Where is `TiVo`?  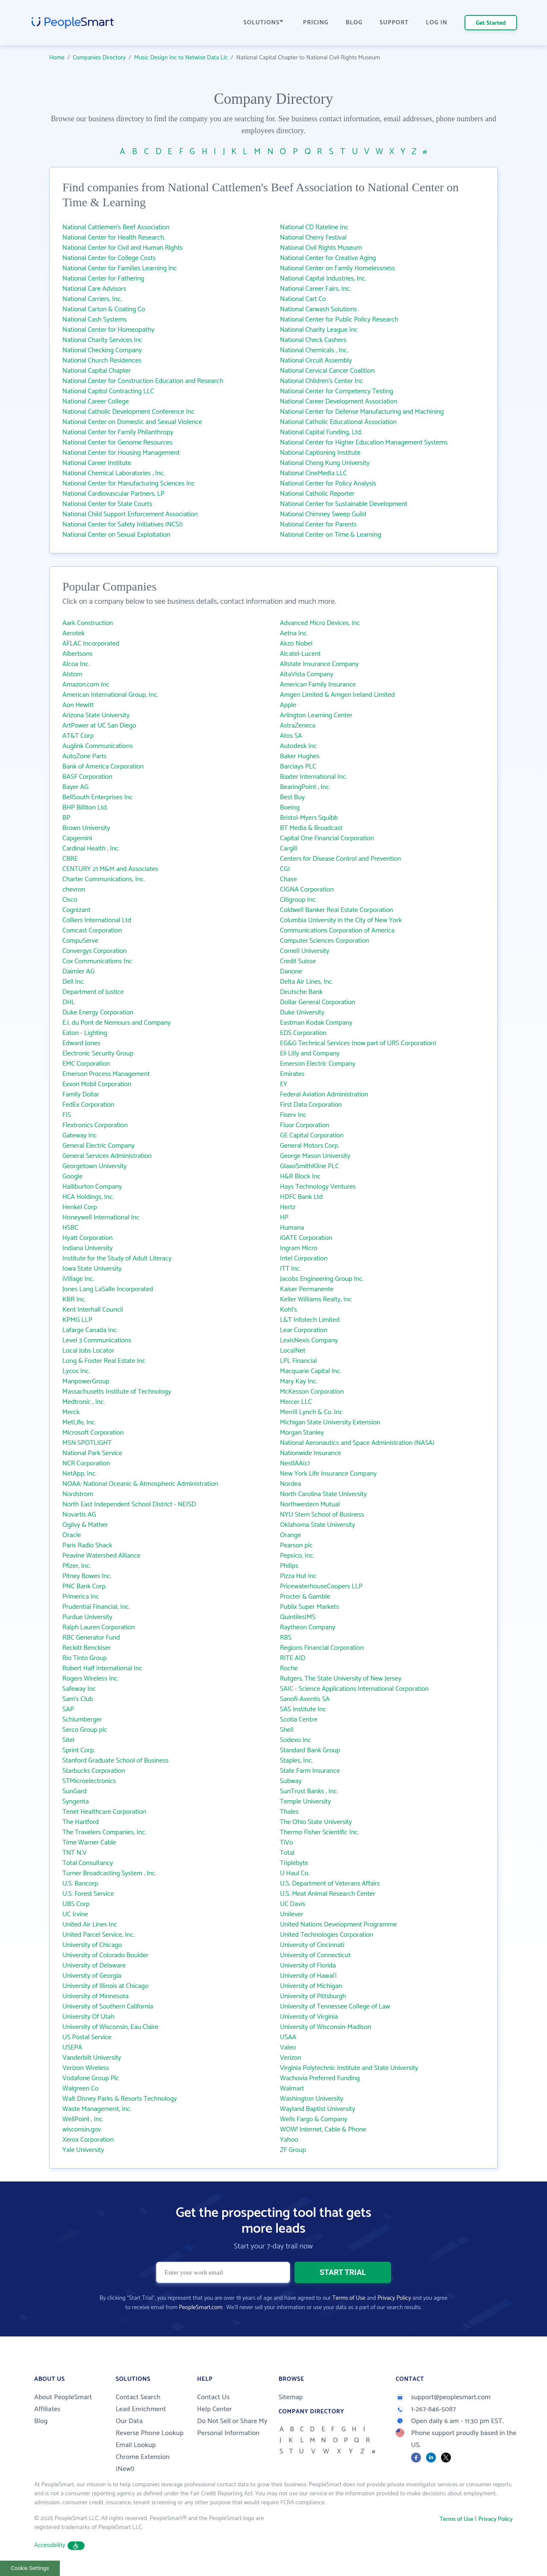
TiVo is located at coordinates (286, 1842).